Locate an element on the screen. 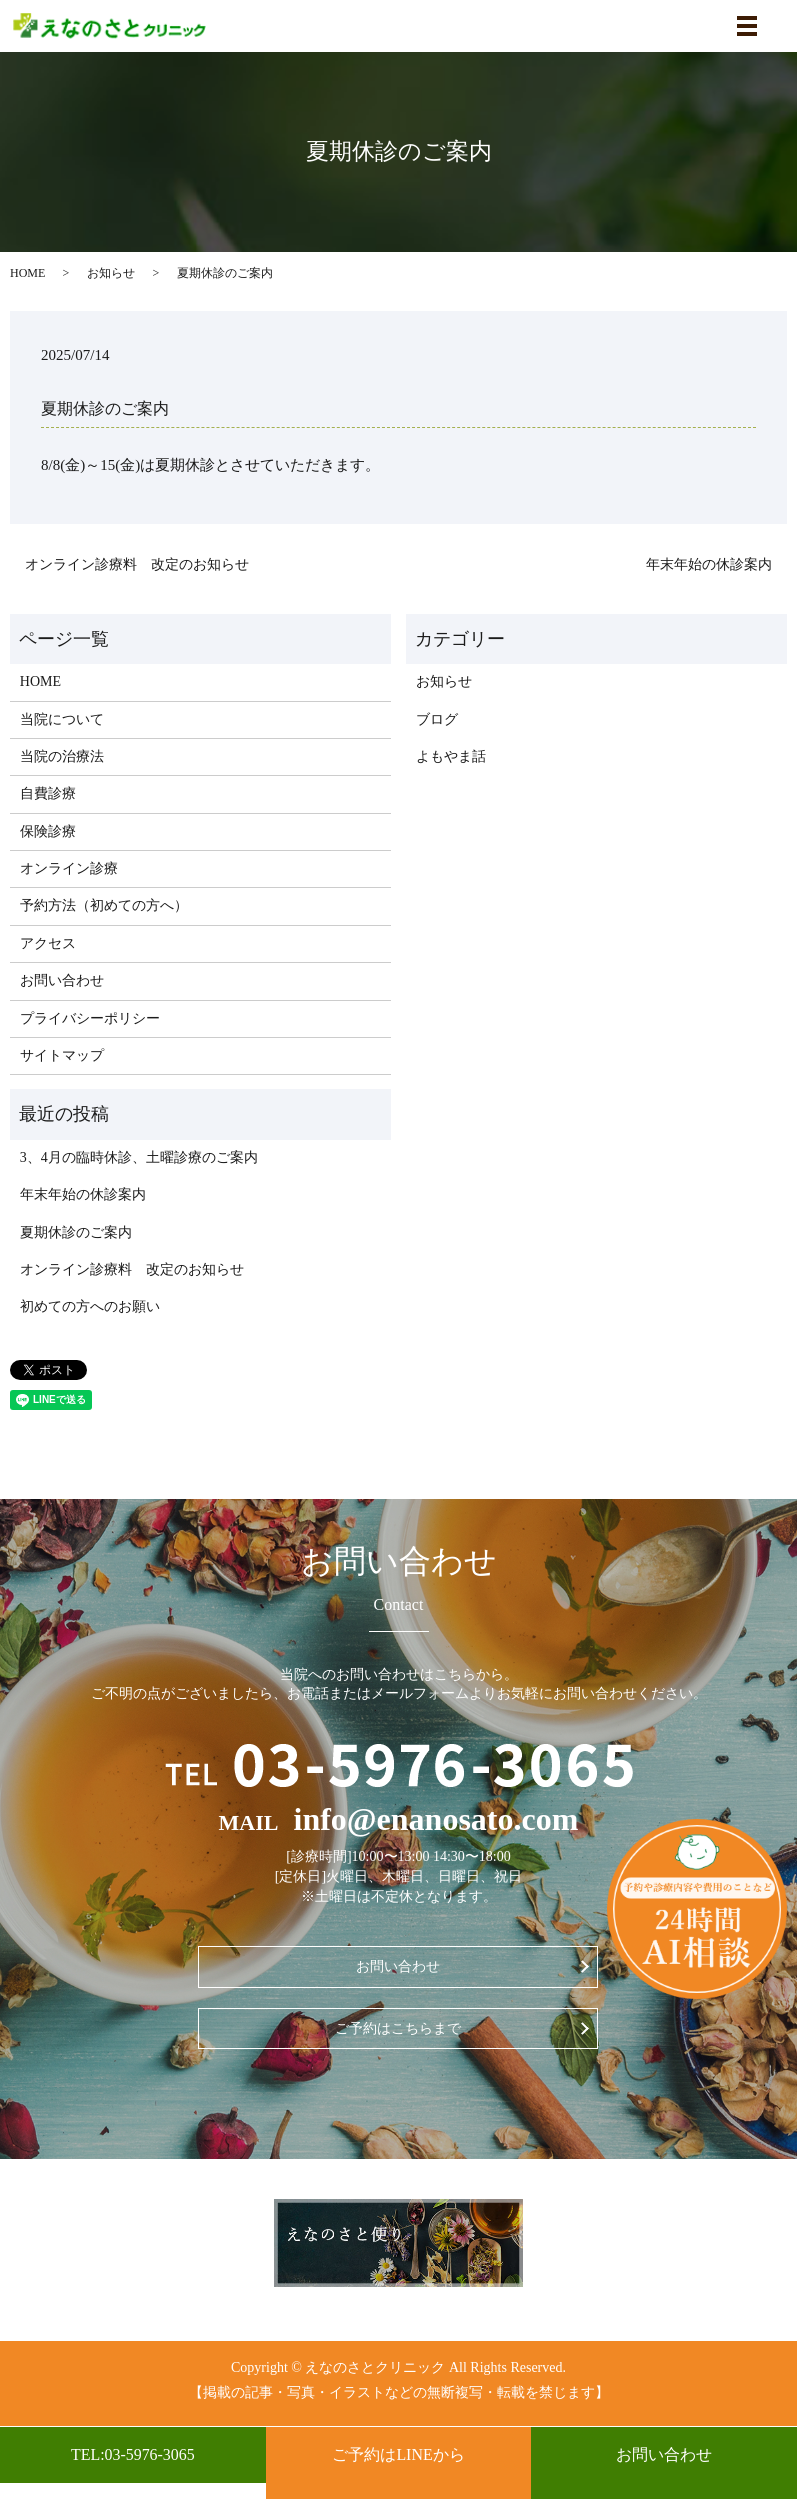 The height and width of the screenshot is (2499, 797). ご予約はこちらまで is located at coordinates (398, 2028).